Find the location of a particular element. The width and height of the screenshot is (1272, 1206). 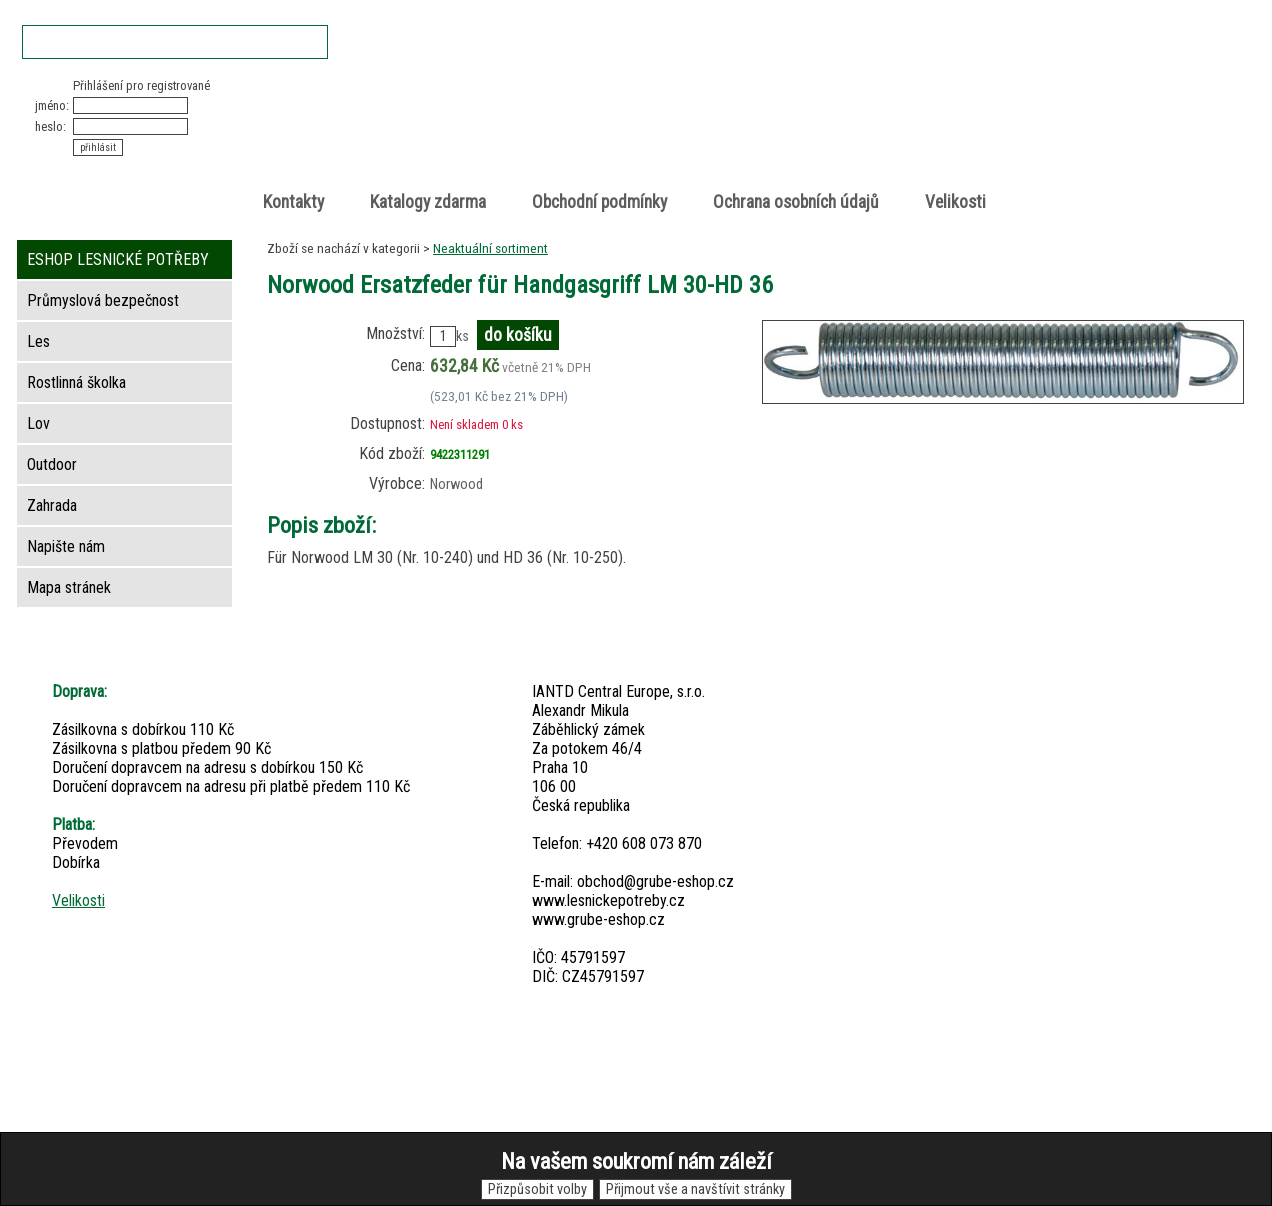

Velikosti is located at coordinates (955, 202).